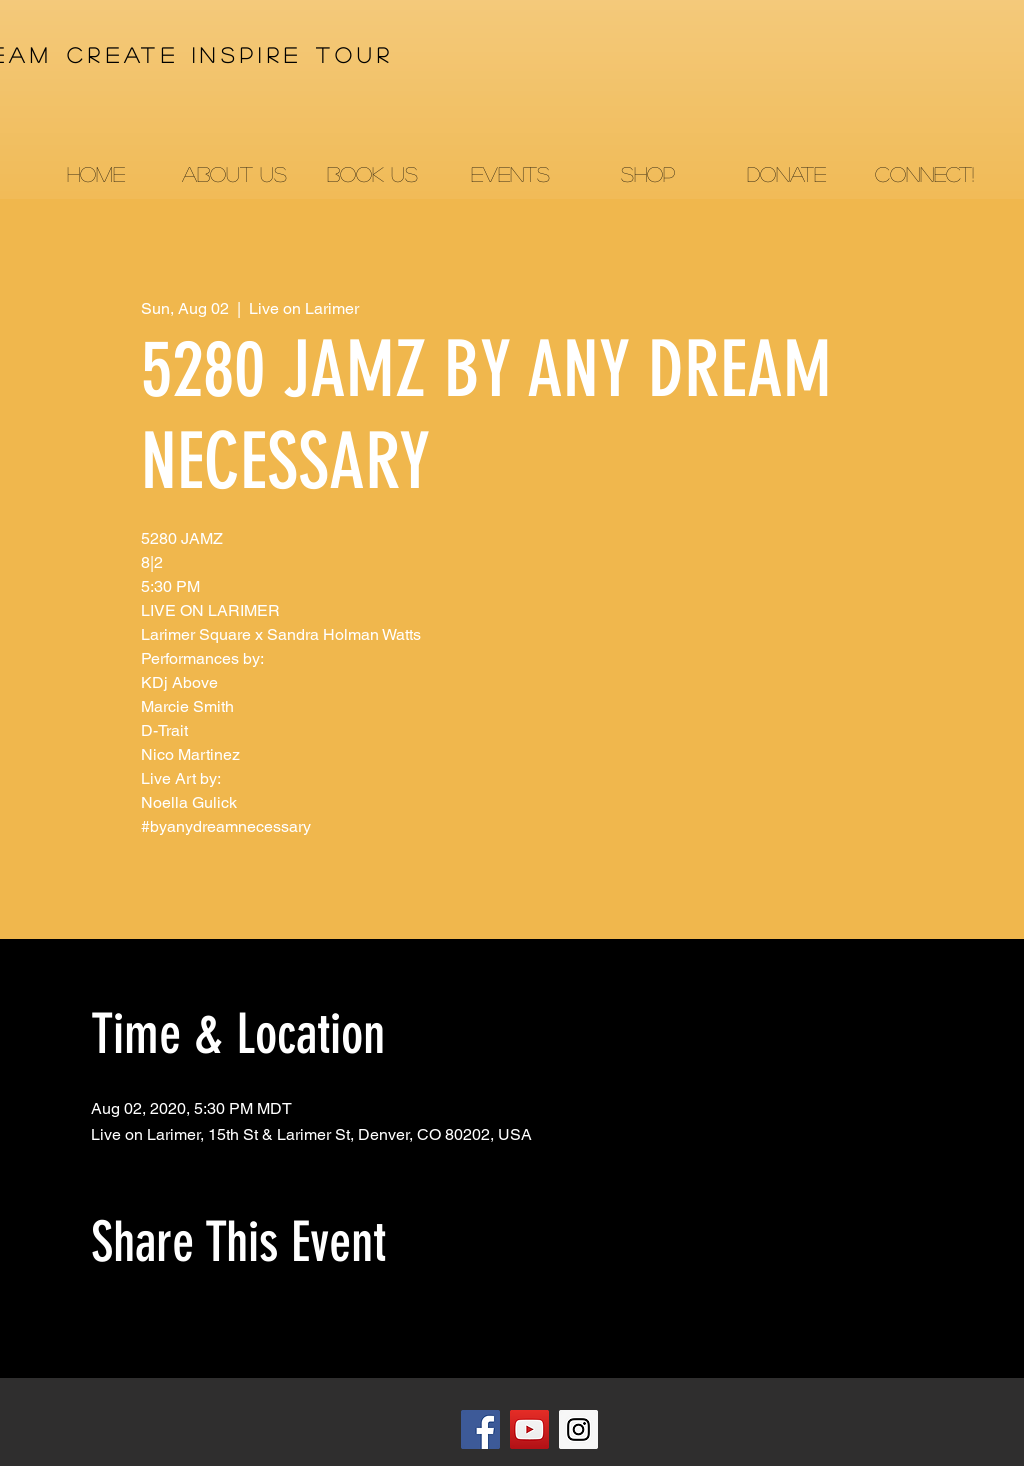 The image size is (1024, 1466). I want to click on [Share event on Facebook], so click(100, 1325).